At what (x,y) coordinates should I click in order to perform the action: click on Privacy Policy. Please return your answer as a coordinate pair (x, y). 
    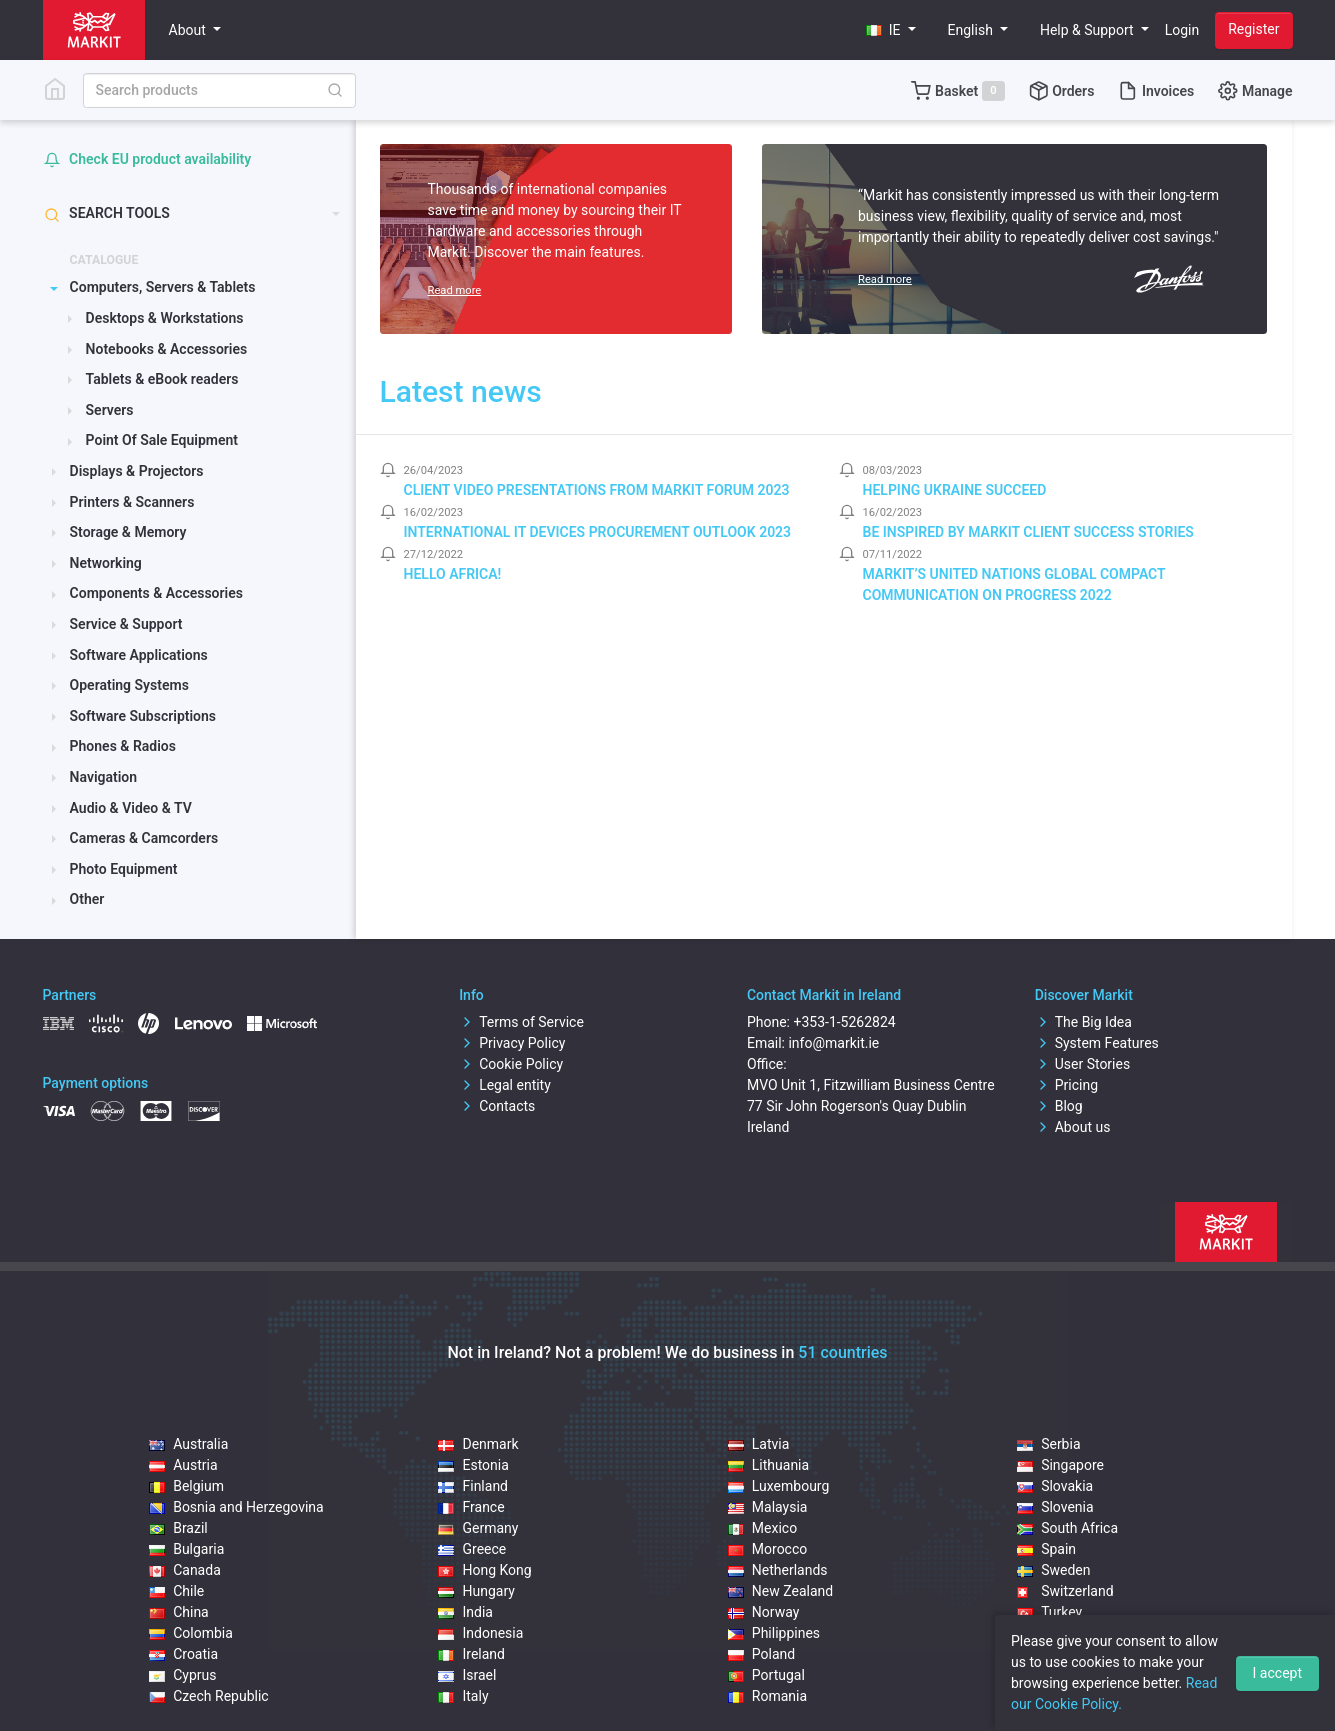
    Looking at the image, I should click on (512, 1043).